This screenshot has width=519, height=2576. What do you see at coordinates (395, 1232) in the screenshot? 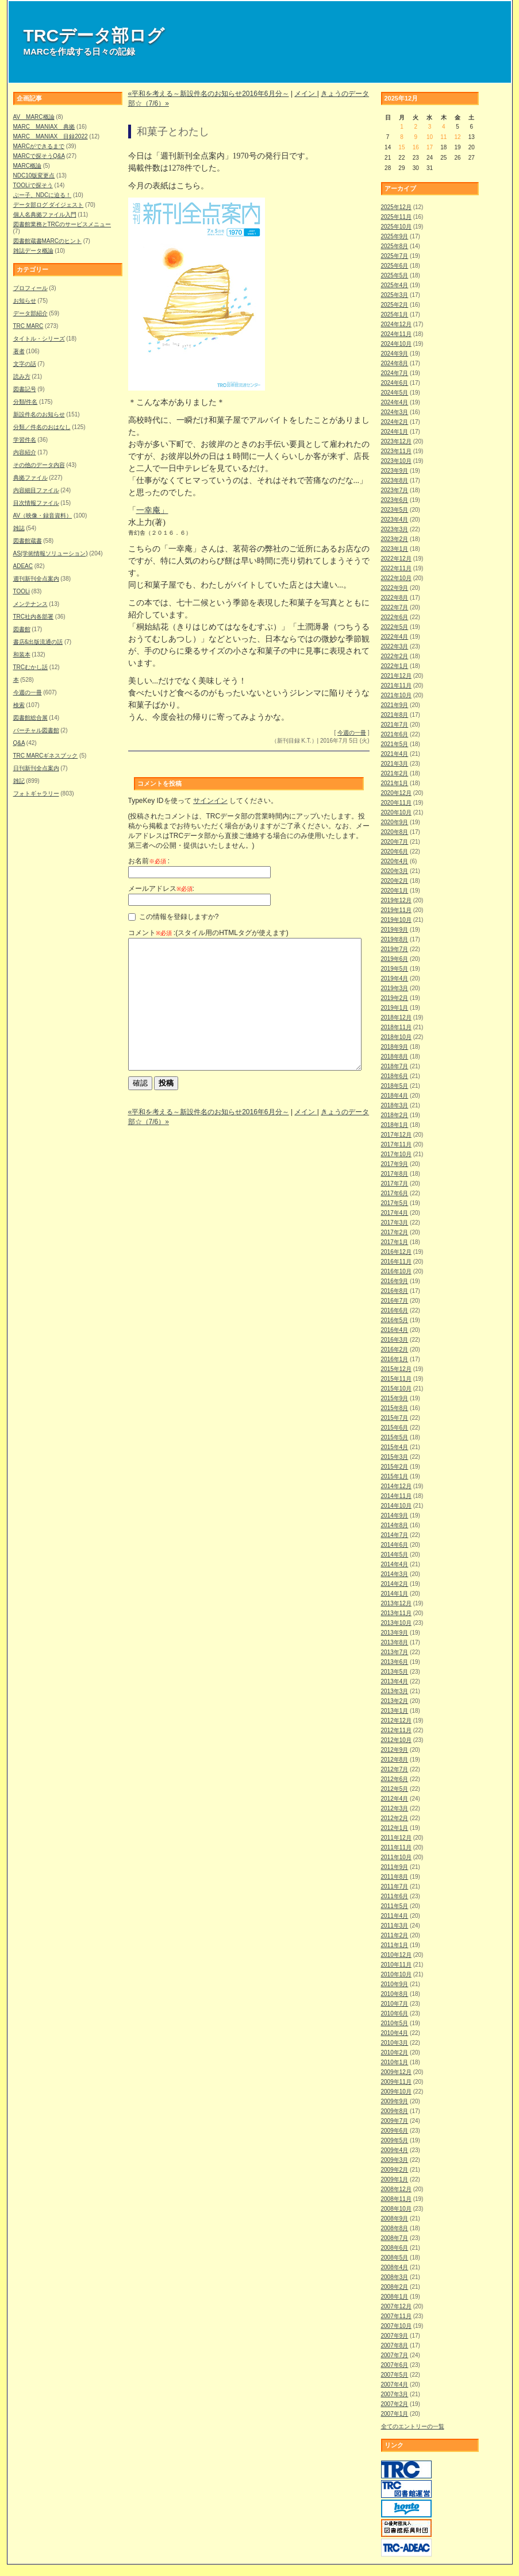
I see `2017年2月` at bounding box center [395, 1232].